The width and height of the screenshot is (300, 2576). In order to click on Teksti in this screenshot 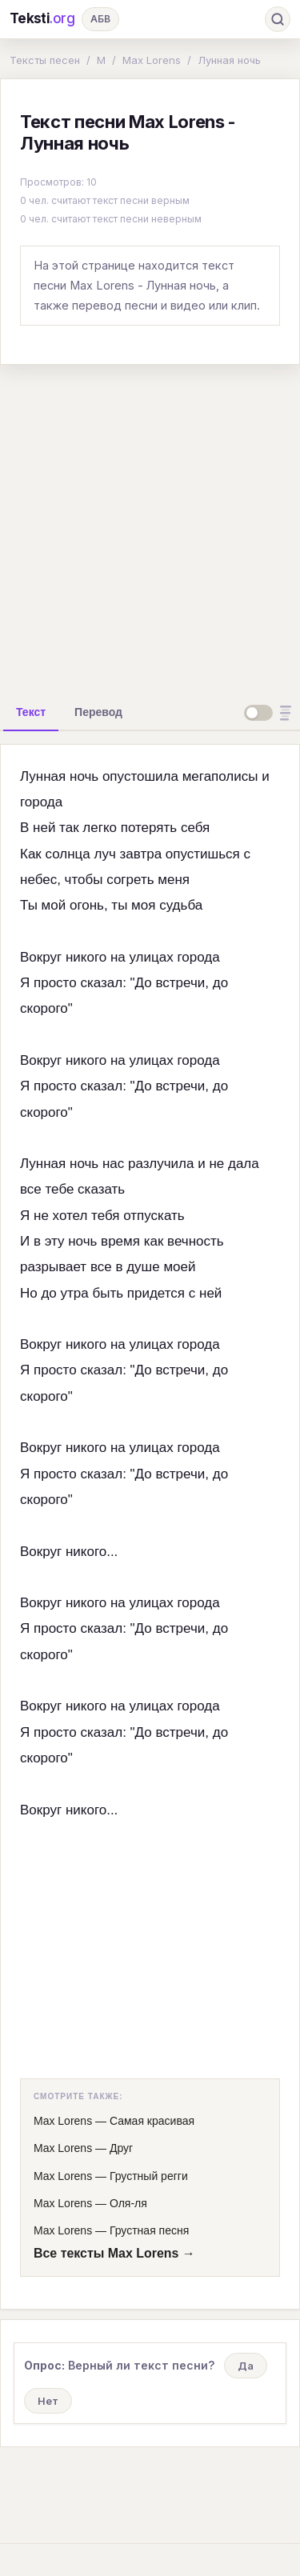, I will do `click(42, 19)`.